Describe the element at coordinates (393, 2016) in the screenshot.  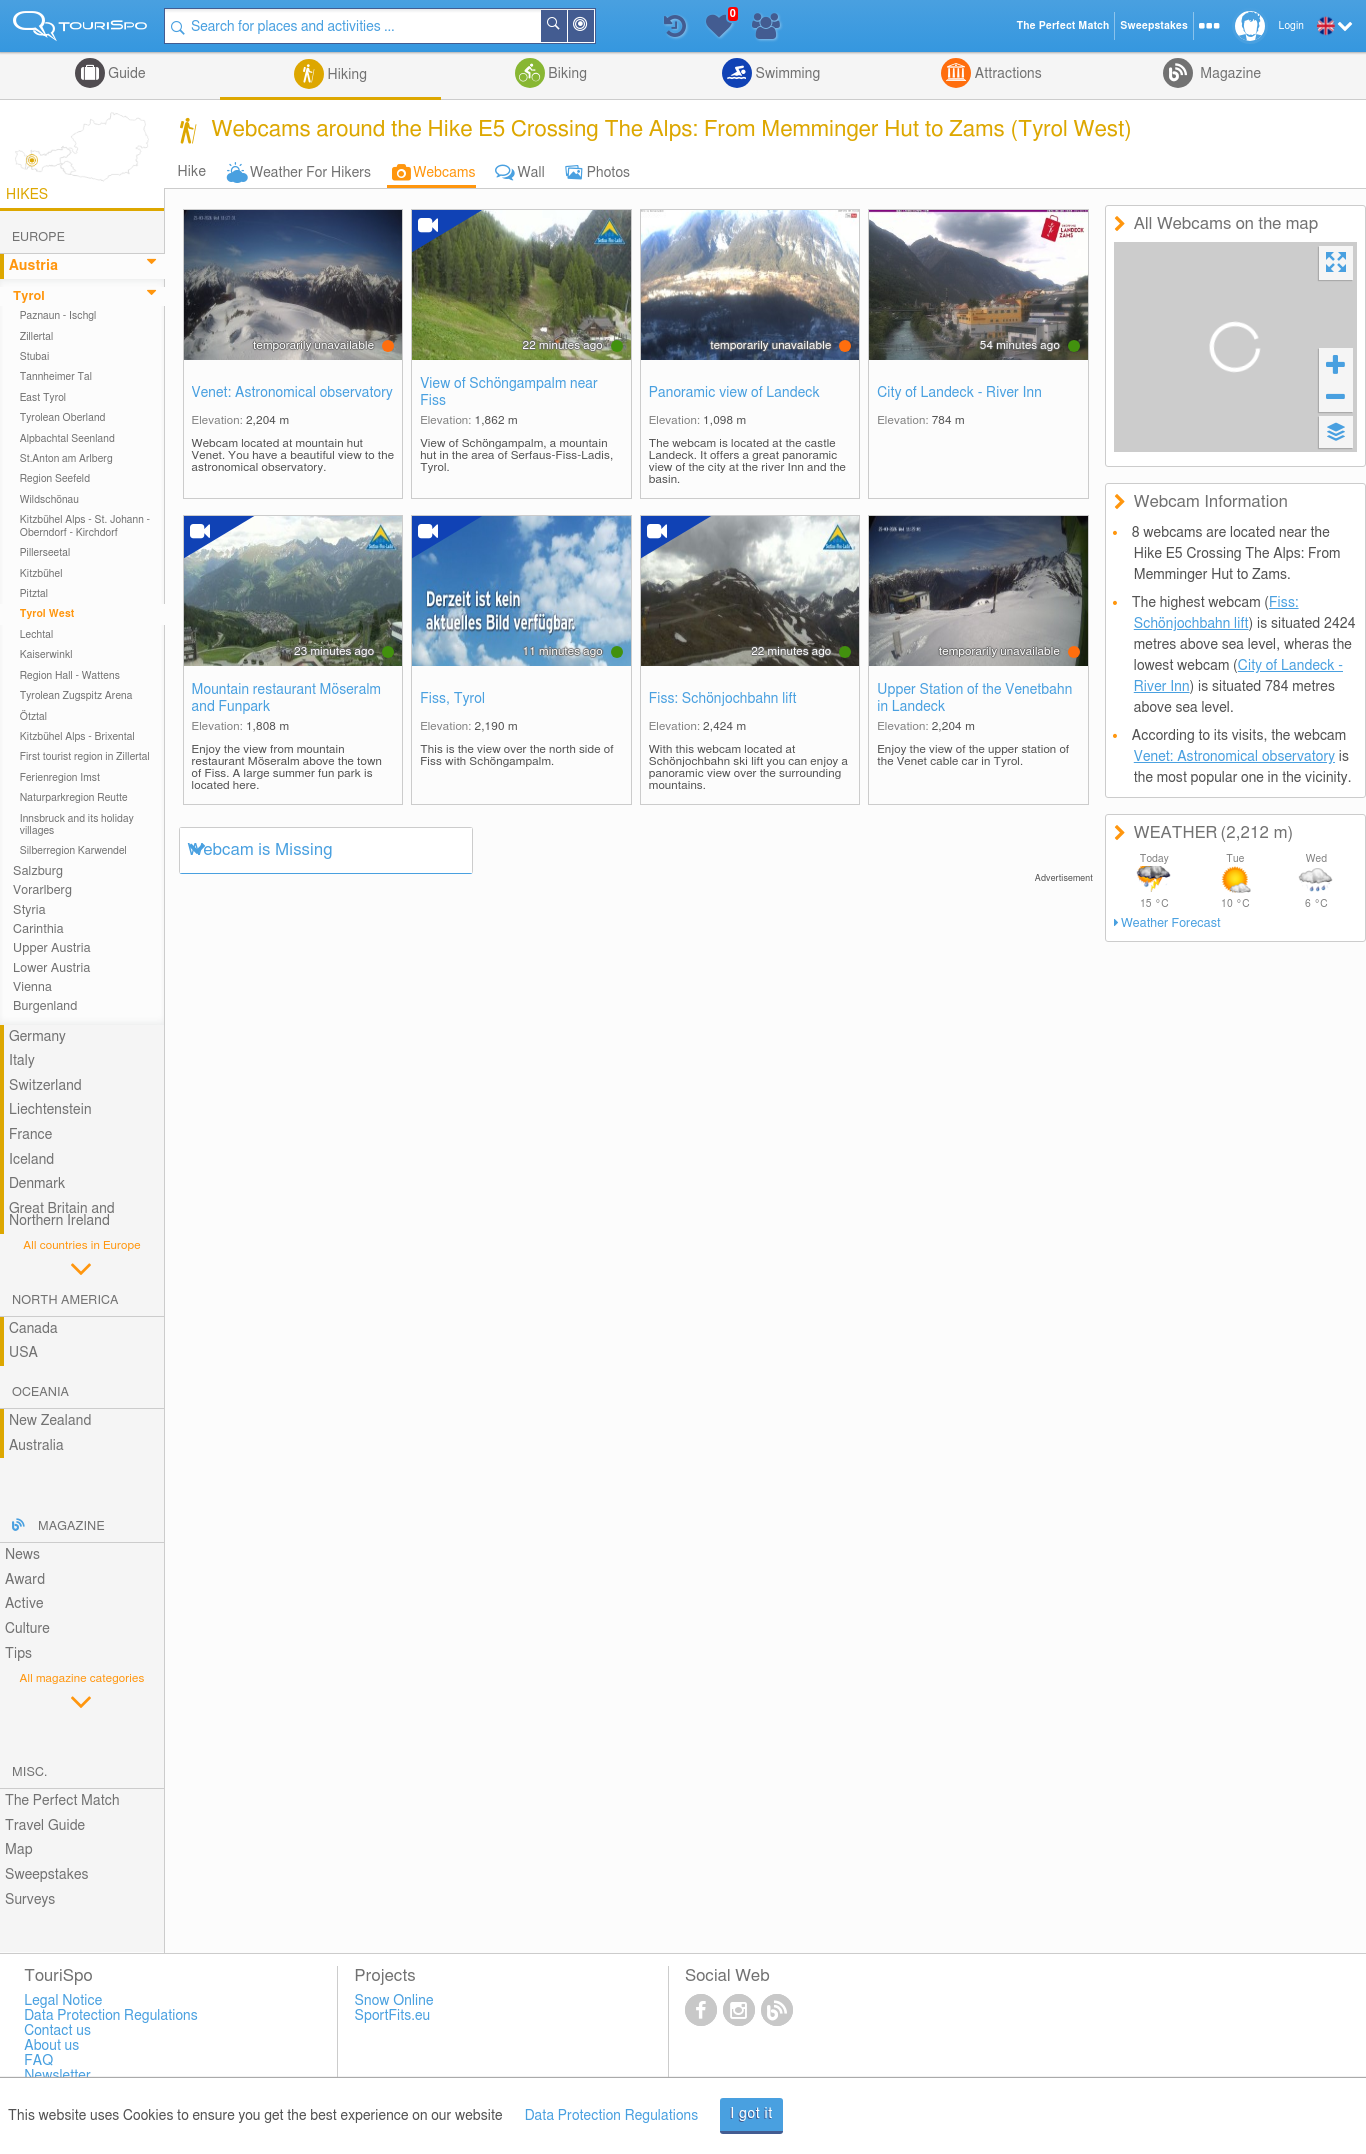
I see `SportFits.eu` at that location.